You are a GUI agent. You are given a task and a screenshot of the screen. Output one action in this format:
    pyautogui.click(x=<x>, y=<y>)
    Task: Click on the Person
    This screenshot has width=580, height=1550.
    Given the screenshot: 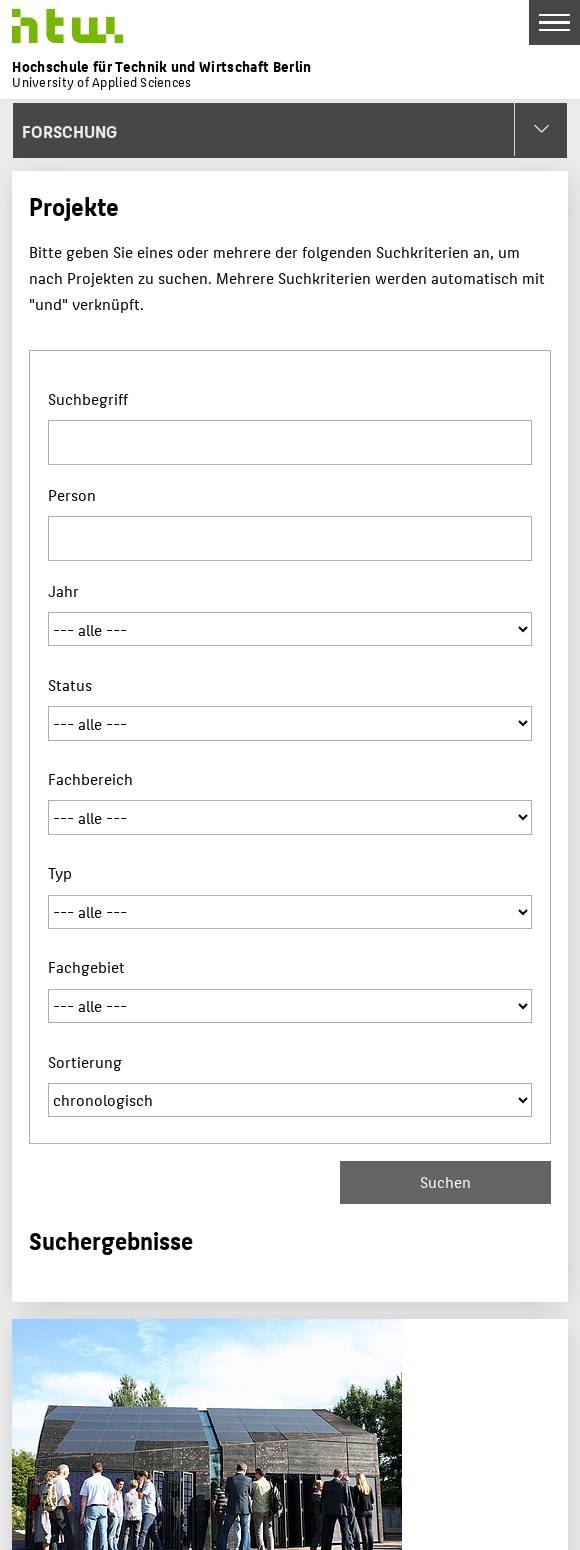 What is the action you would take?
    pyautogui.click(x=72, y=494)
    